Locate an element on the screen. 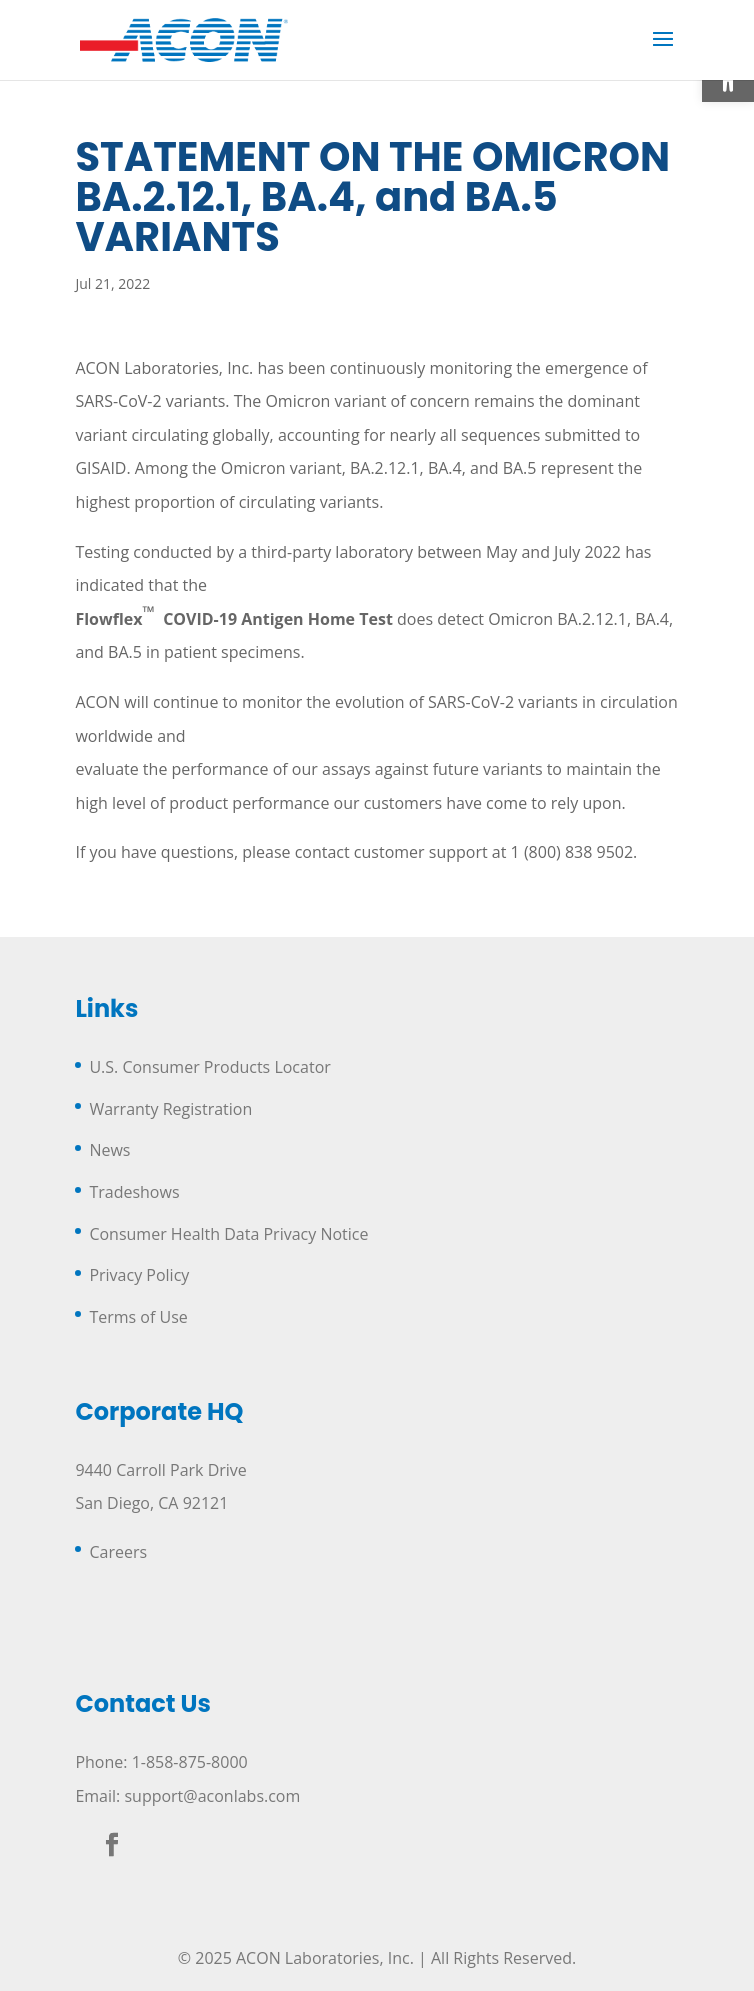 This screenshot has width=754, height=1991. Privacy Policy [link] is located at coordinates (139, 1275).